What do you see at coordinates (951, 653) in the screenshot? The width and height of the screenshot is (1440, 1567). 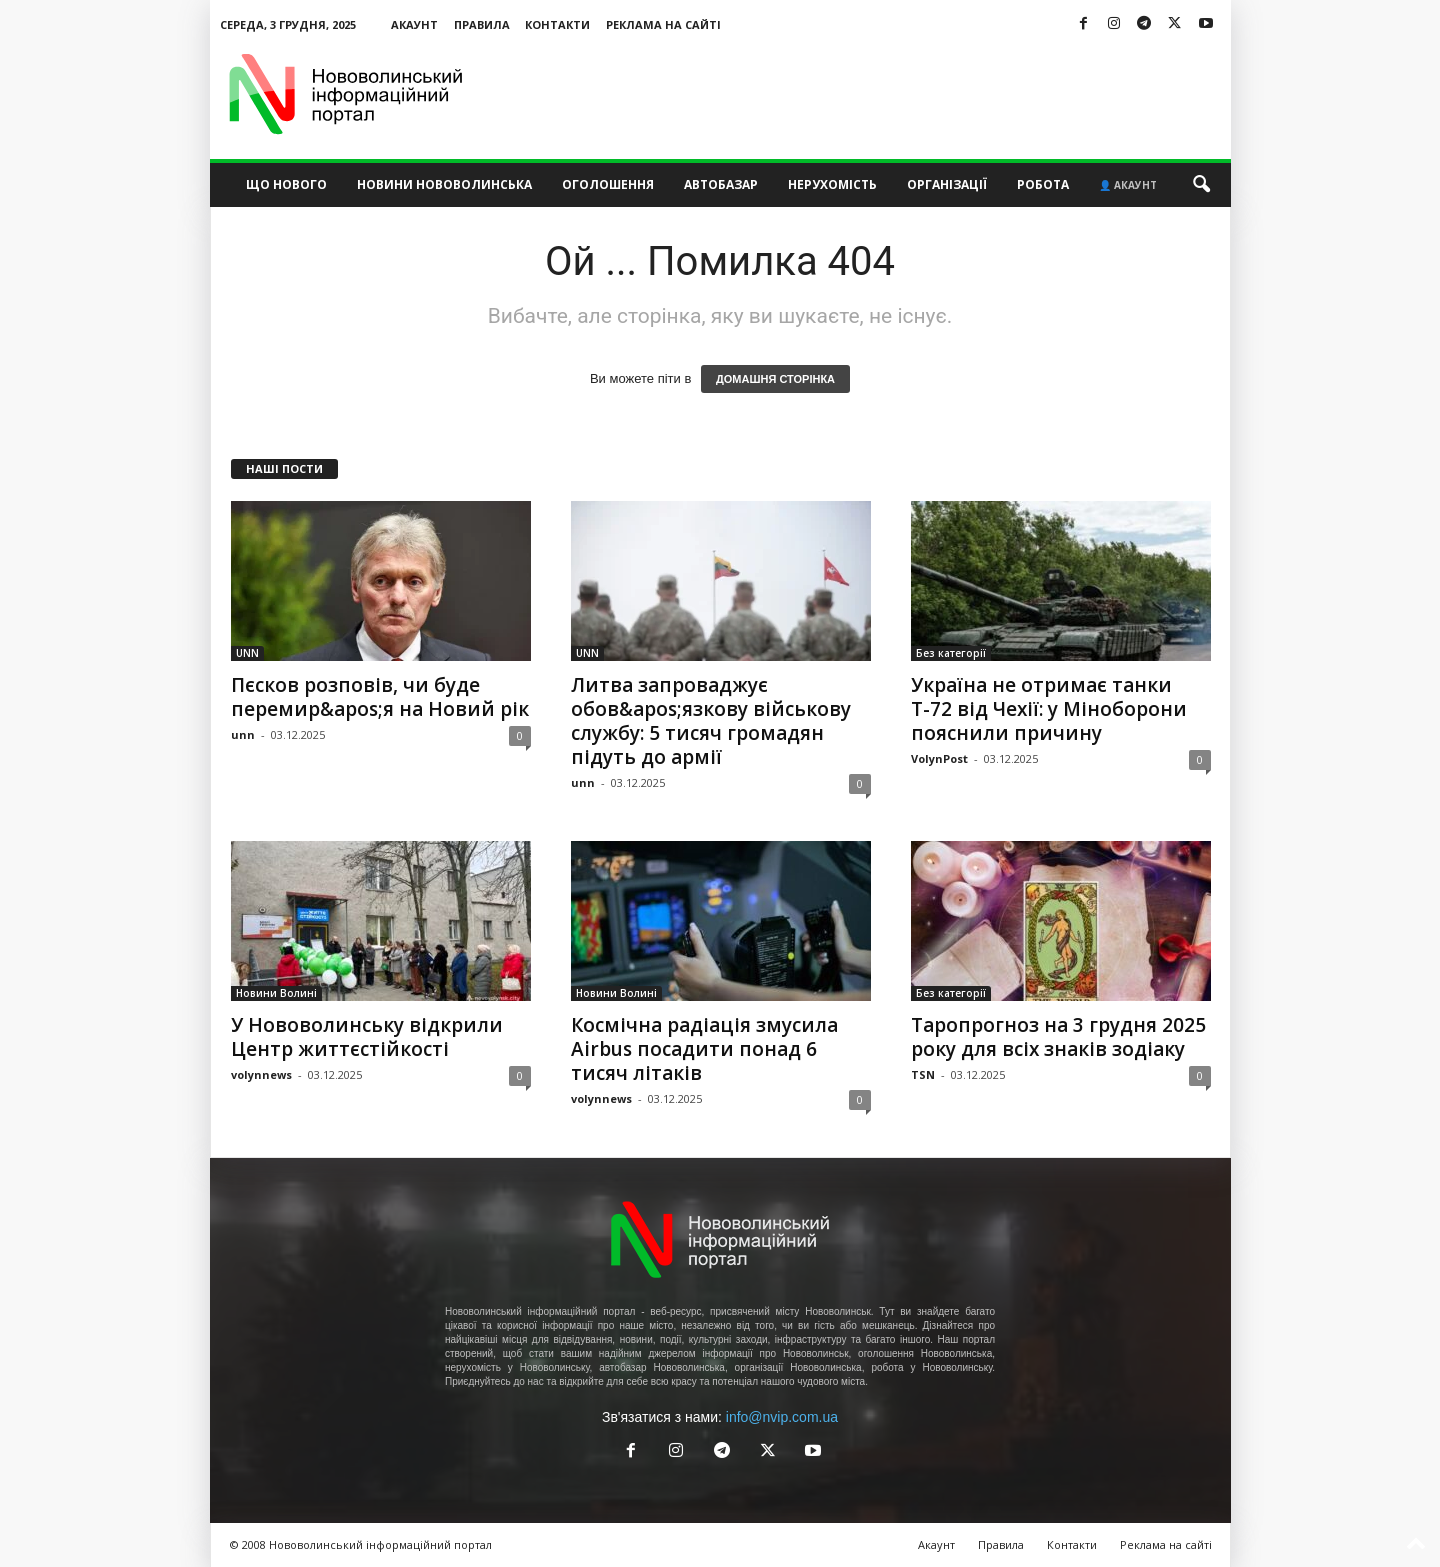 I see `Без категорії` at bounding box center [951, 653].